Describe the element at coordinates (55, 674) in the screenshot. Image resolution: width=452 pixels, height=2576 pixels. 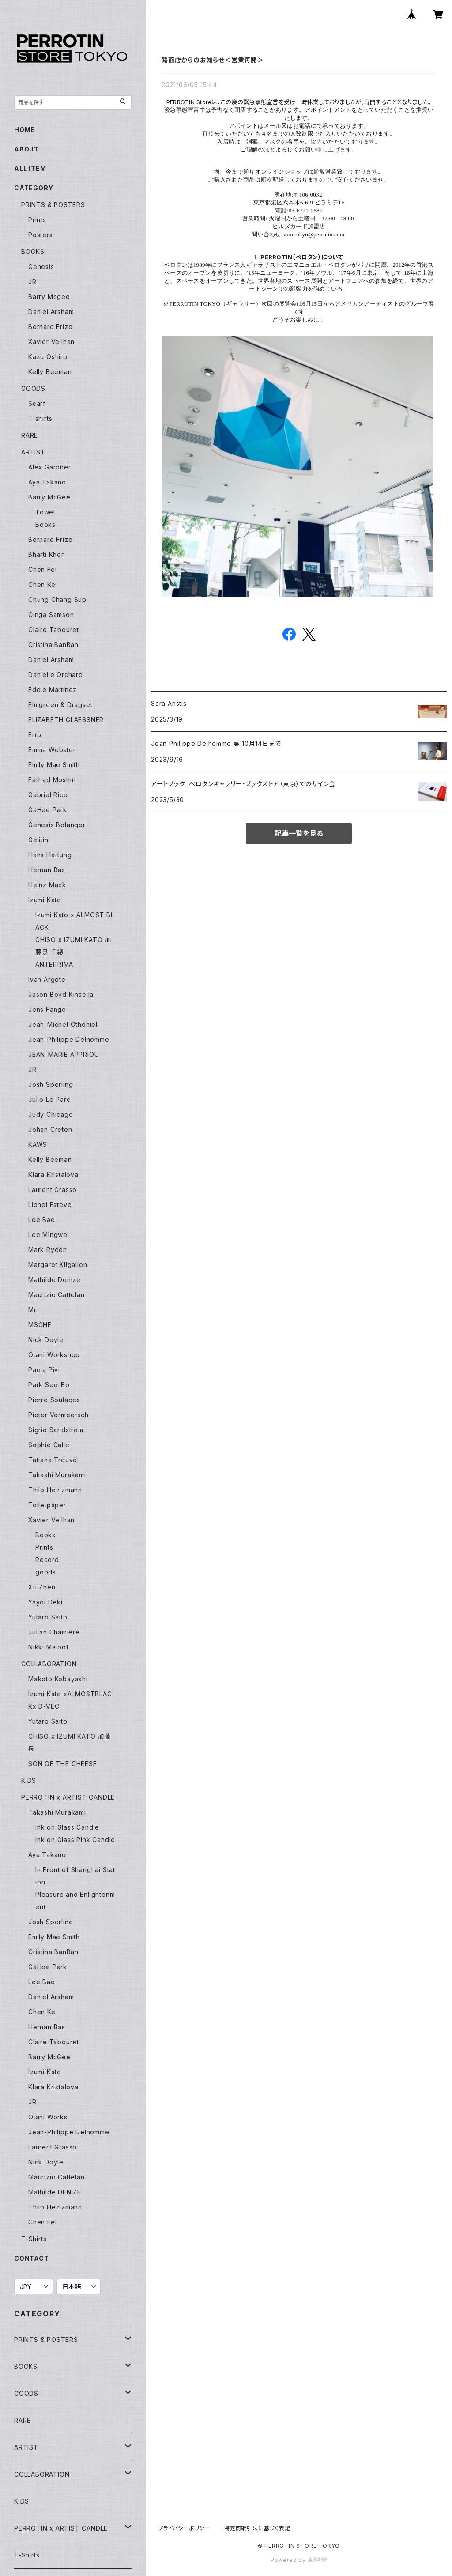
I see `Danielle Orchard` at that location.